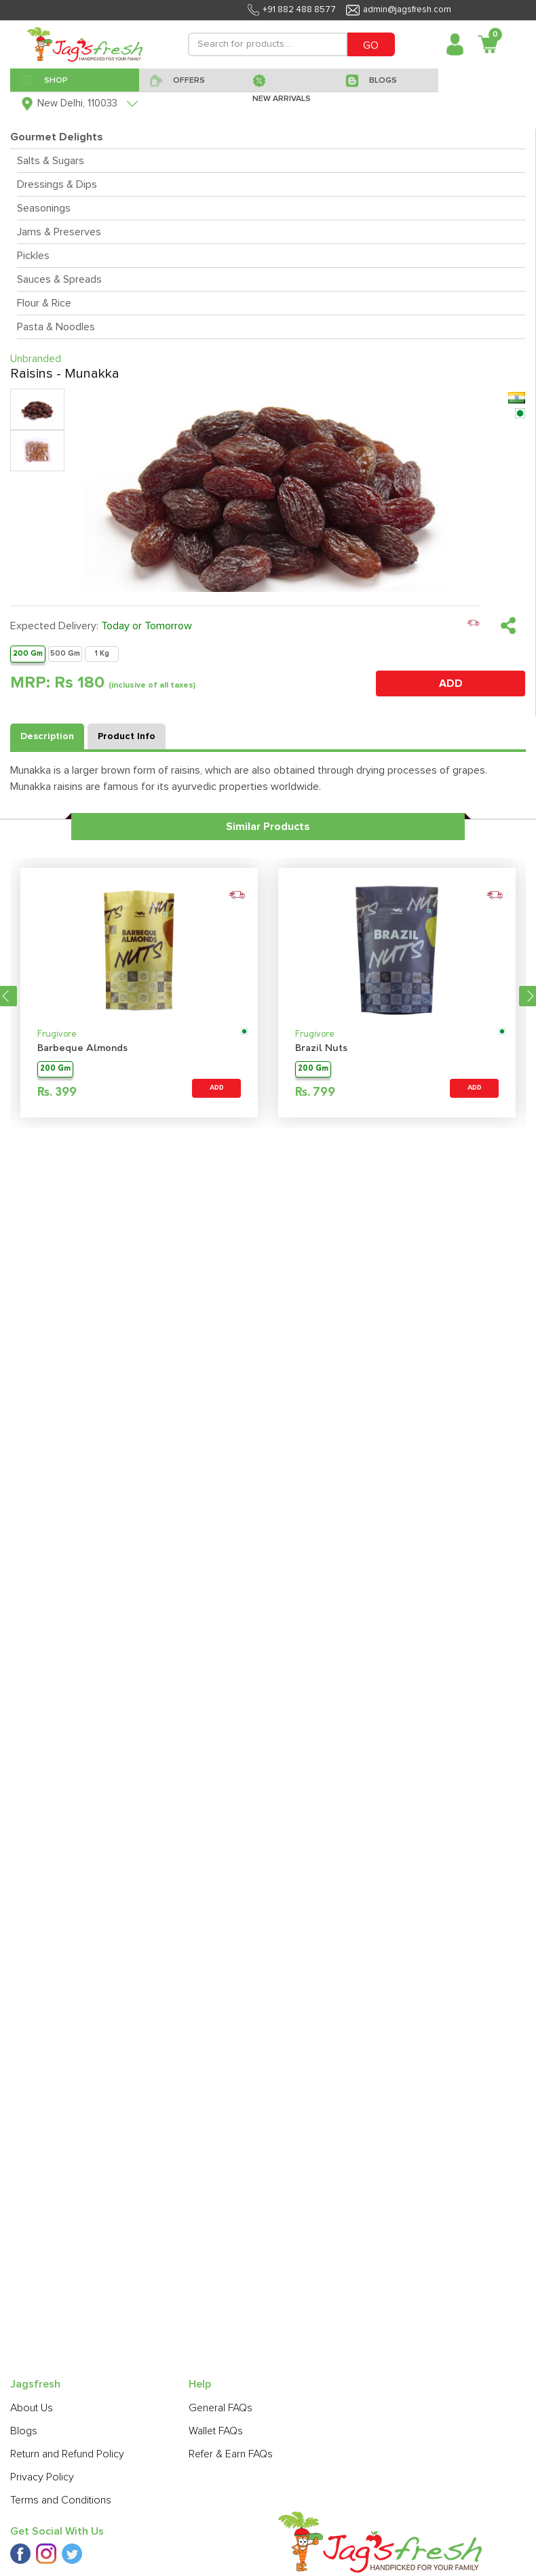  What do you see at coordinates (220, 2407) in the screenshot?
I see `General FAQs` at bounding box center [220, 2407].